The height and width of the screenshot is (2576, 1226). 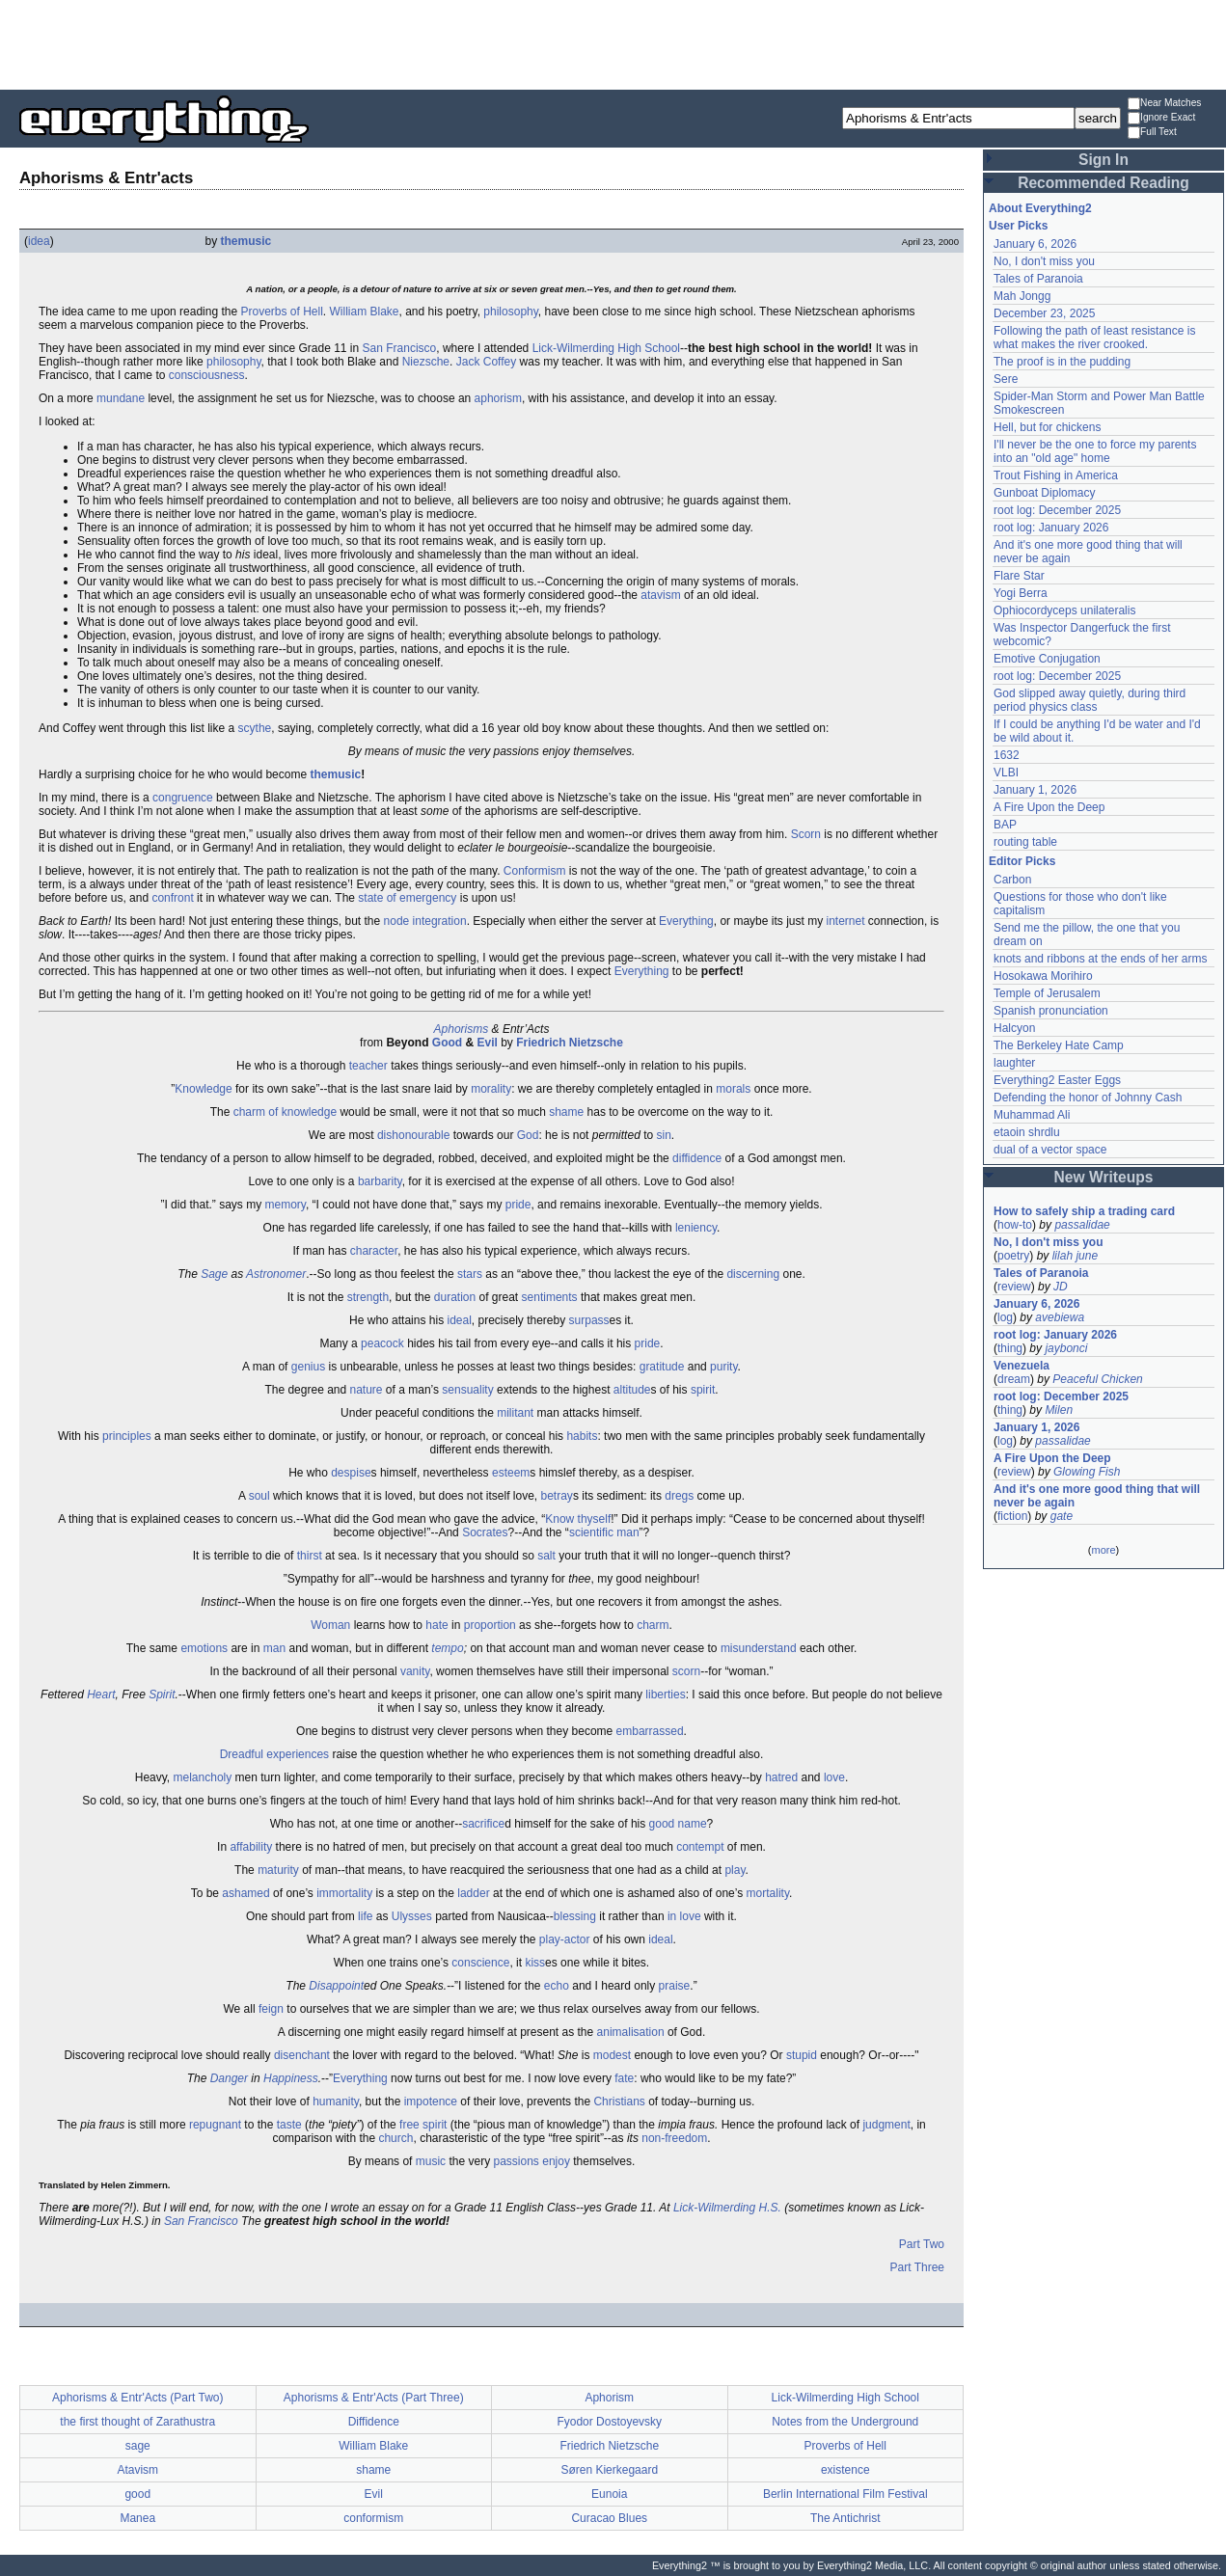 I want to click on Milen, so click(x=1059, y=1410).